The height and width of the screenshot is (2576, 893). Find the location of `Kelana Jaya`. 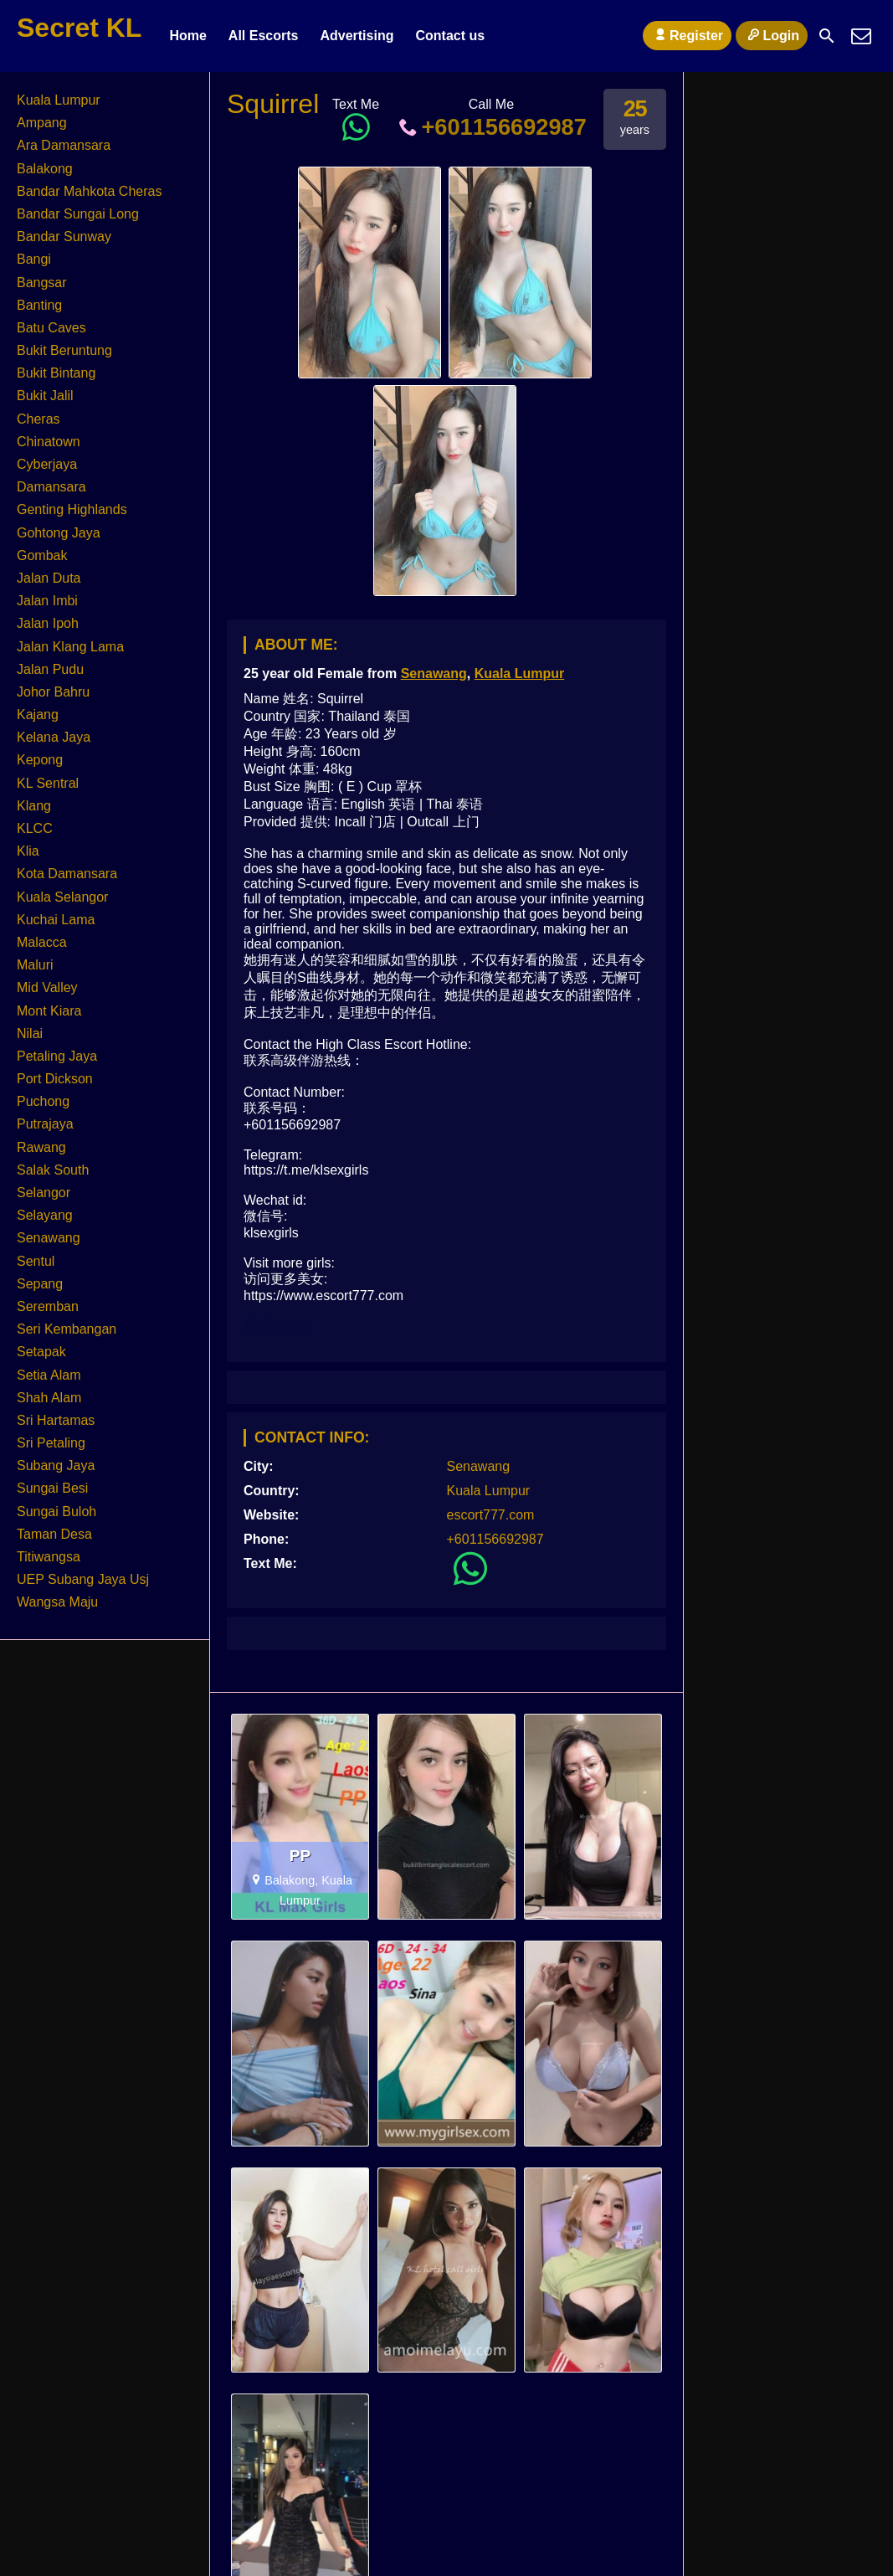

Kelana Jaya is located at coordinates (53, 737).